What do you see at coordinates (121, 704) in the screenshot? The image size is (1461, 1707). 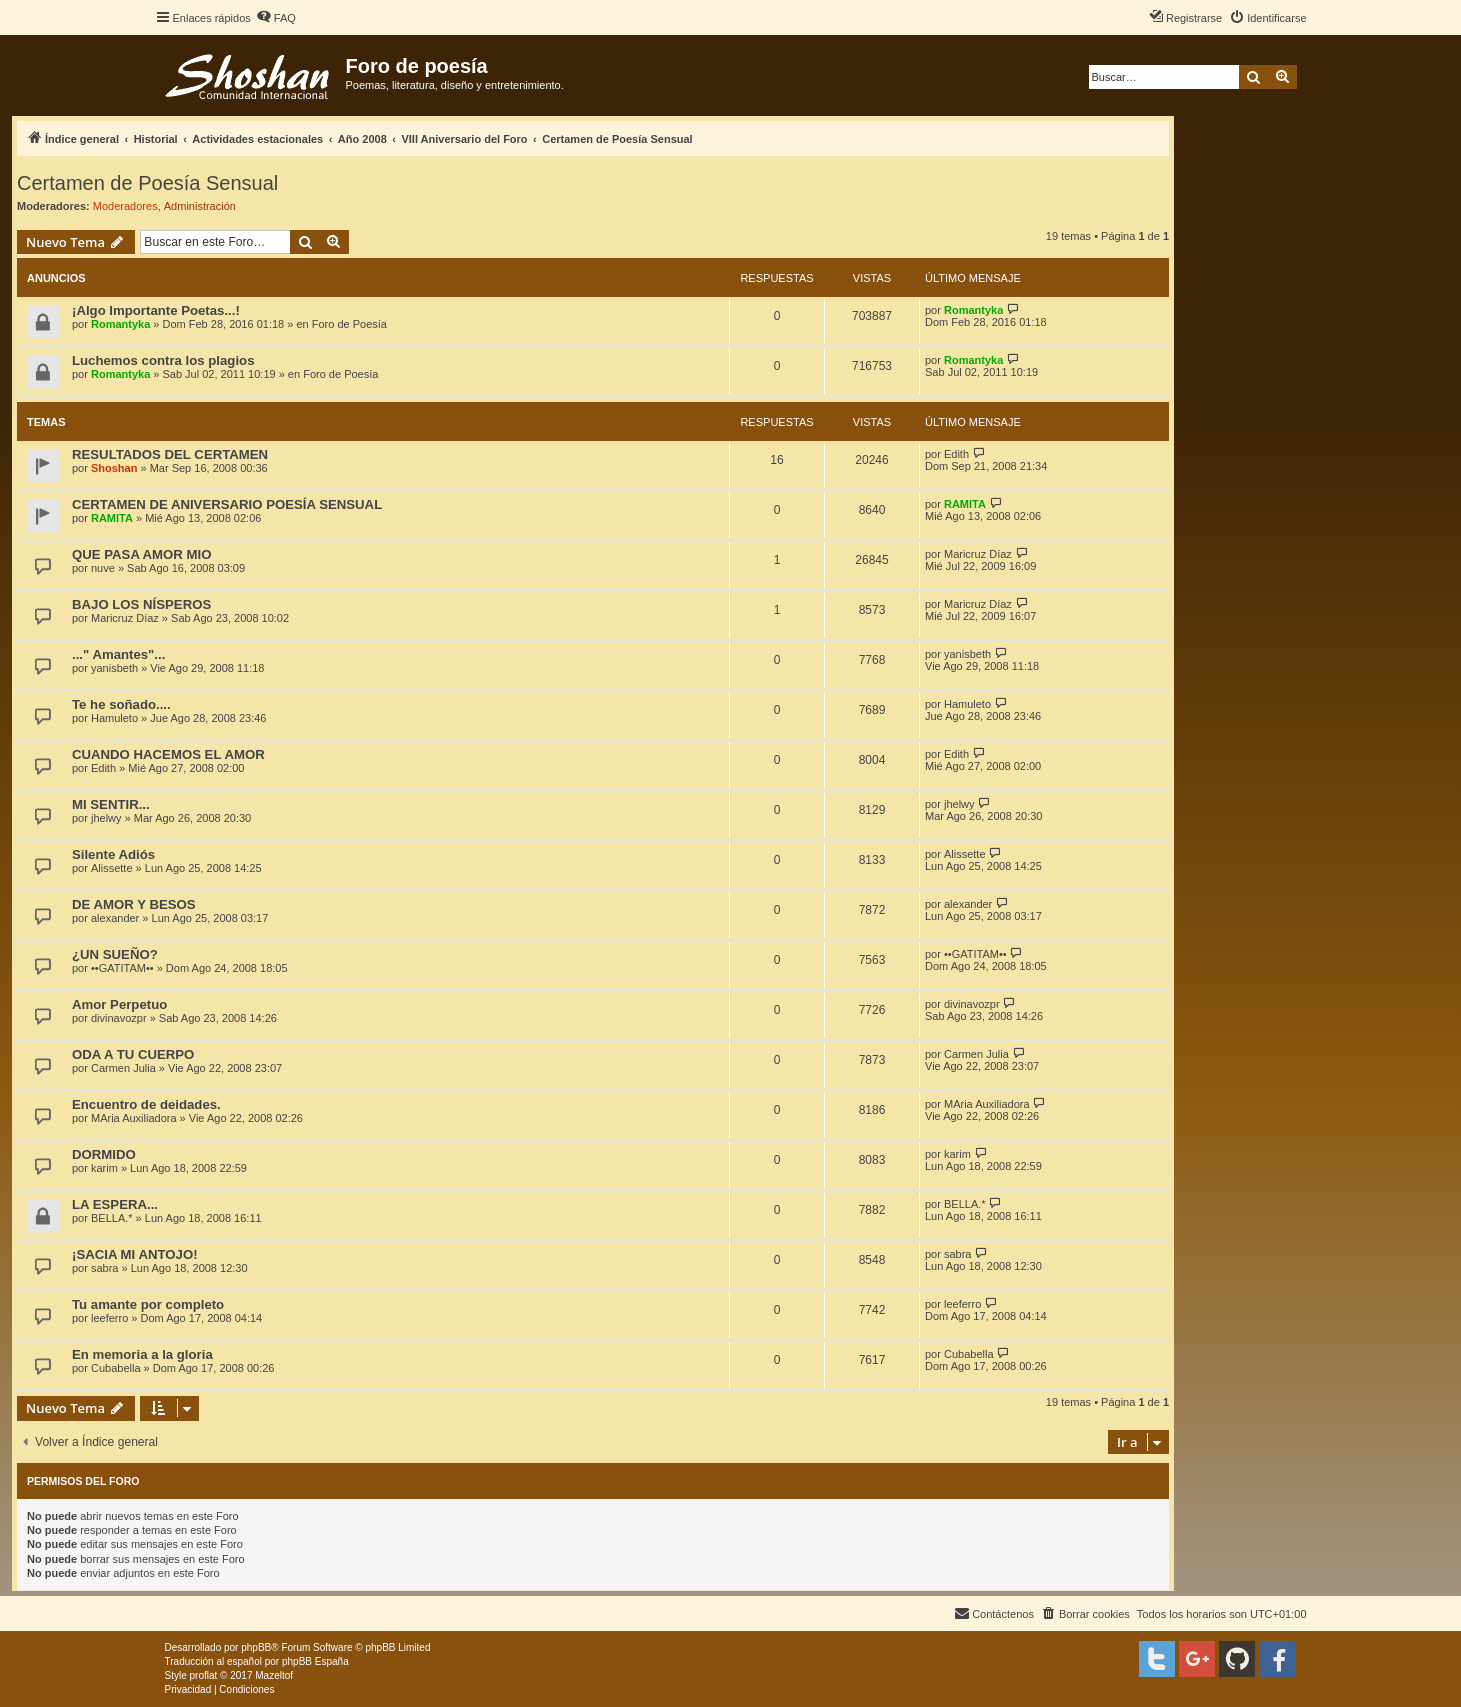 I see `Te he soñado....` at bounding box center [121, 704].